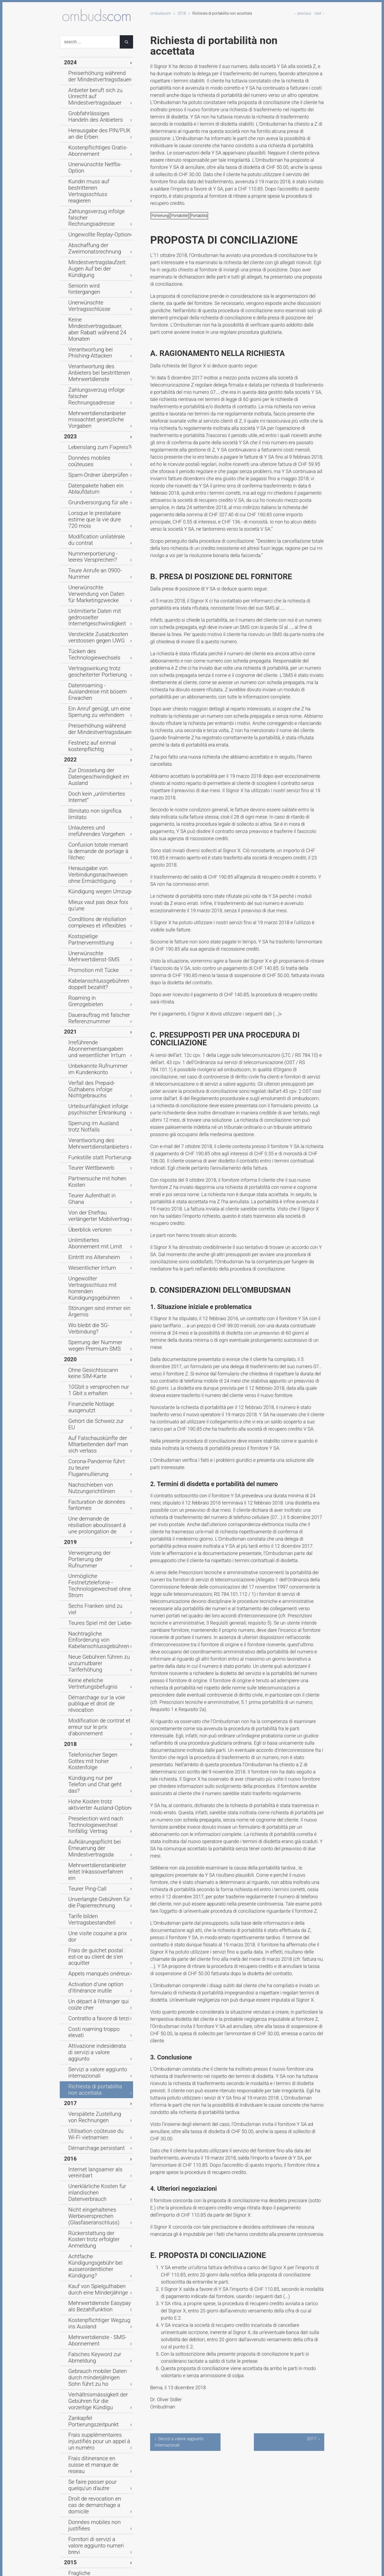 This screenshot has width=384, height=2576. I want to click on Abonnementsrabatt beim Vertragsschluss ohne Mobilfunkgeräteb, so click(92, 1870).